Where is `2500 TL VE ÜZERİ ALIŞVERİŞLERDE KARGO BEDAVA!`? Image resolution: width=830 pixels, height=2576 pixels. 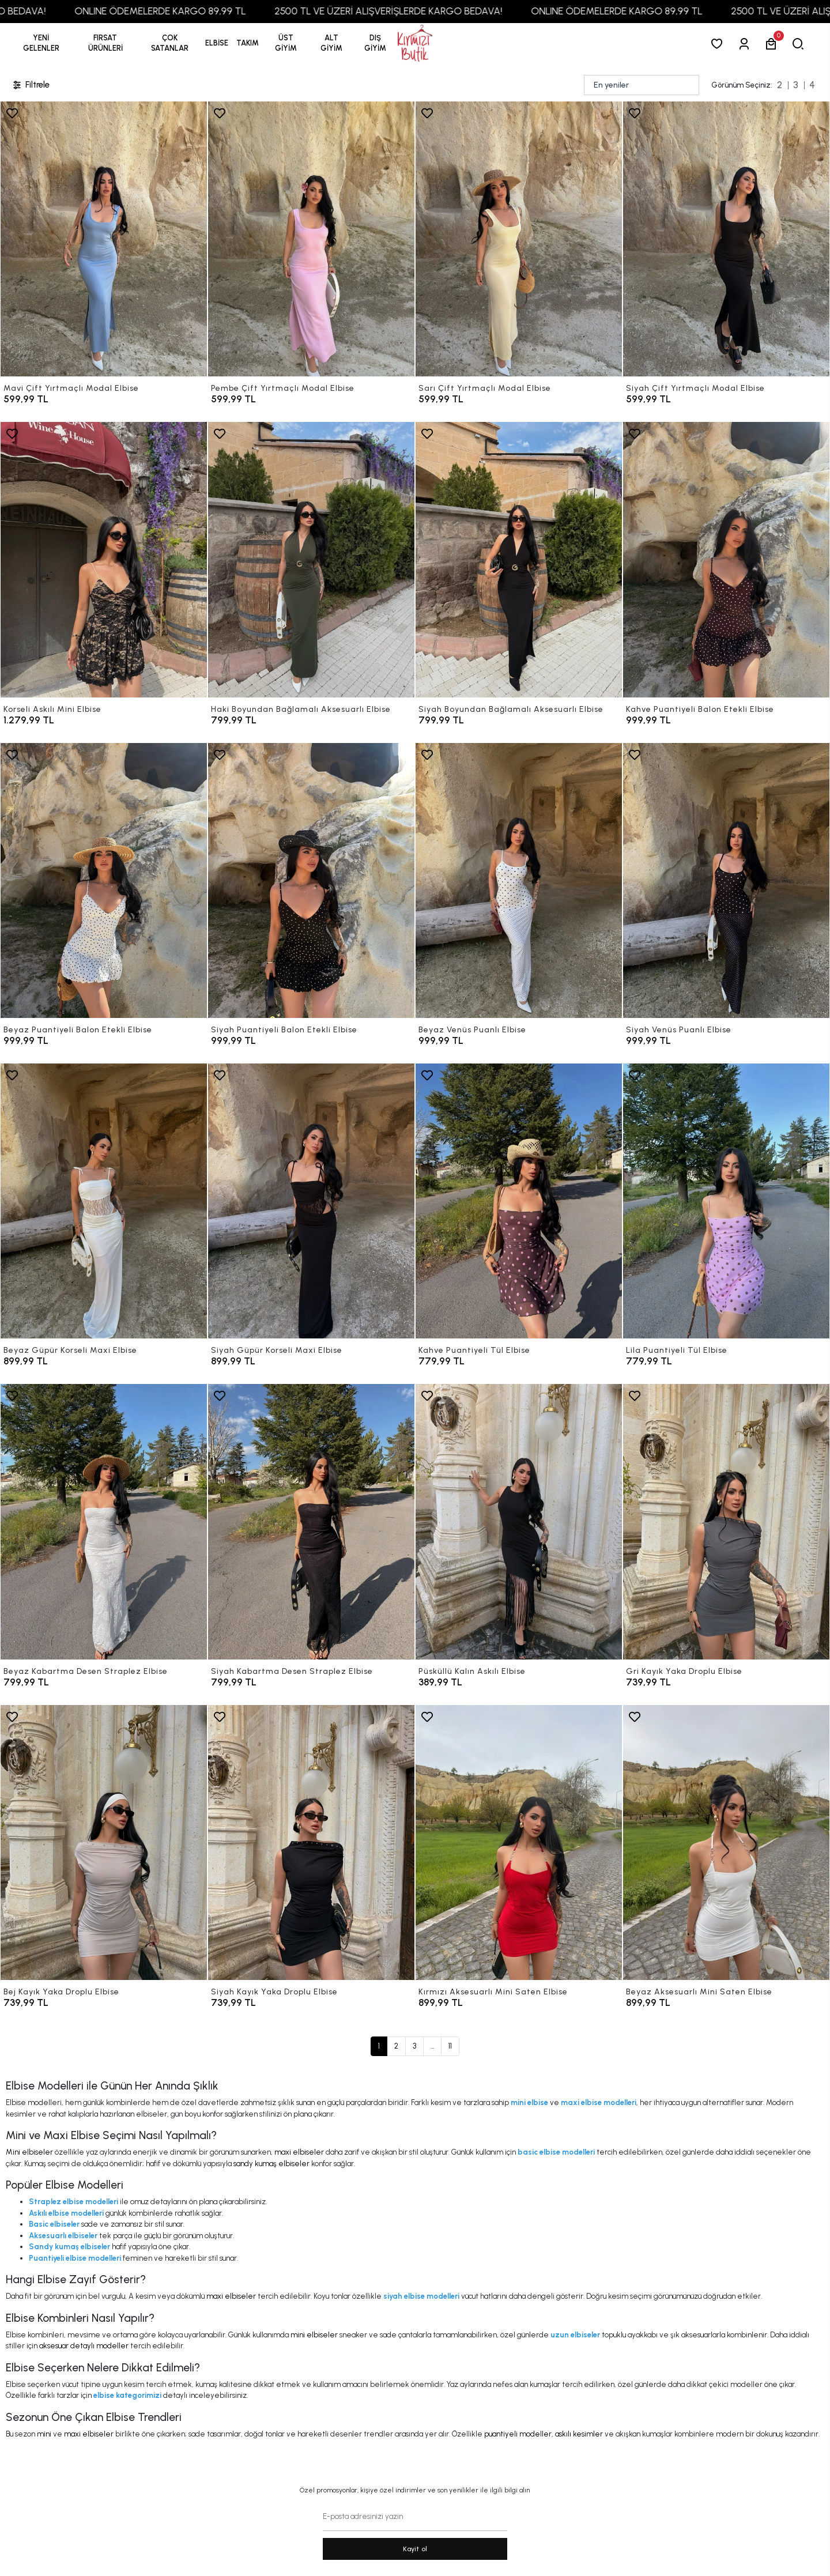
2500 TL VE ÜZERİ ALIŞVERİŞLERDE KARGO BEDAVA! is located at coordinates (436, 11).